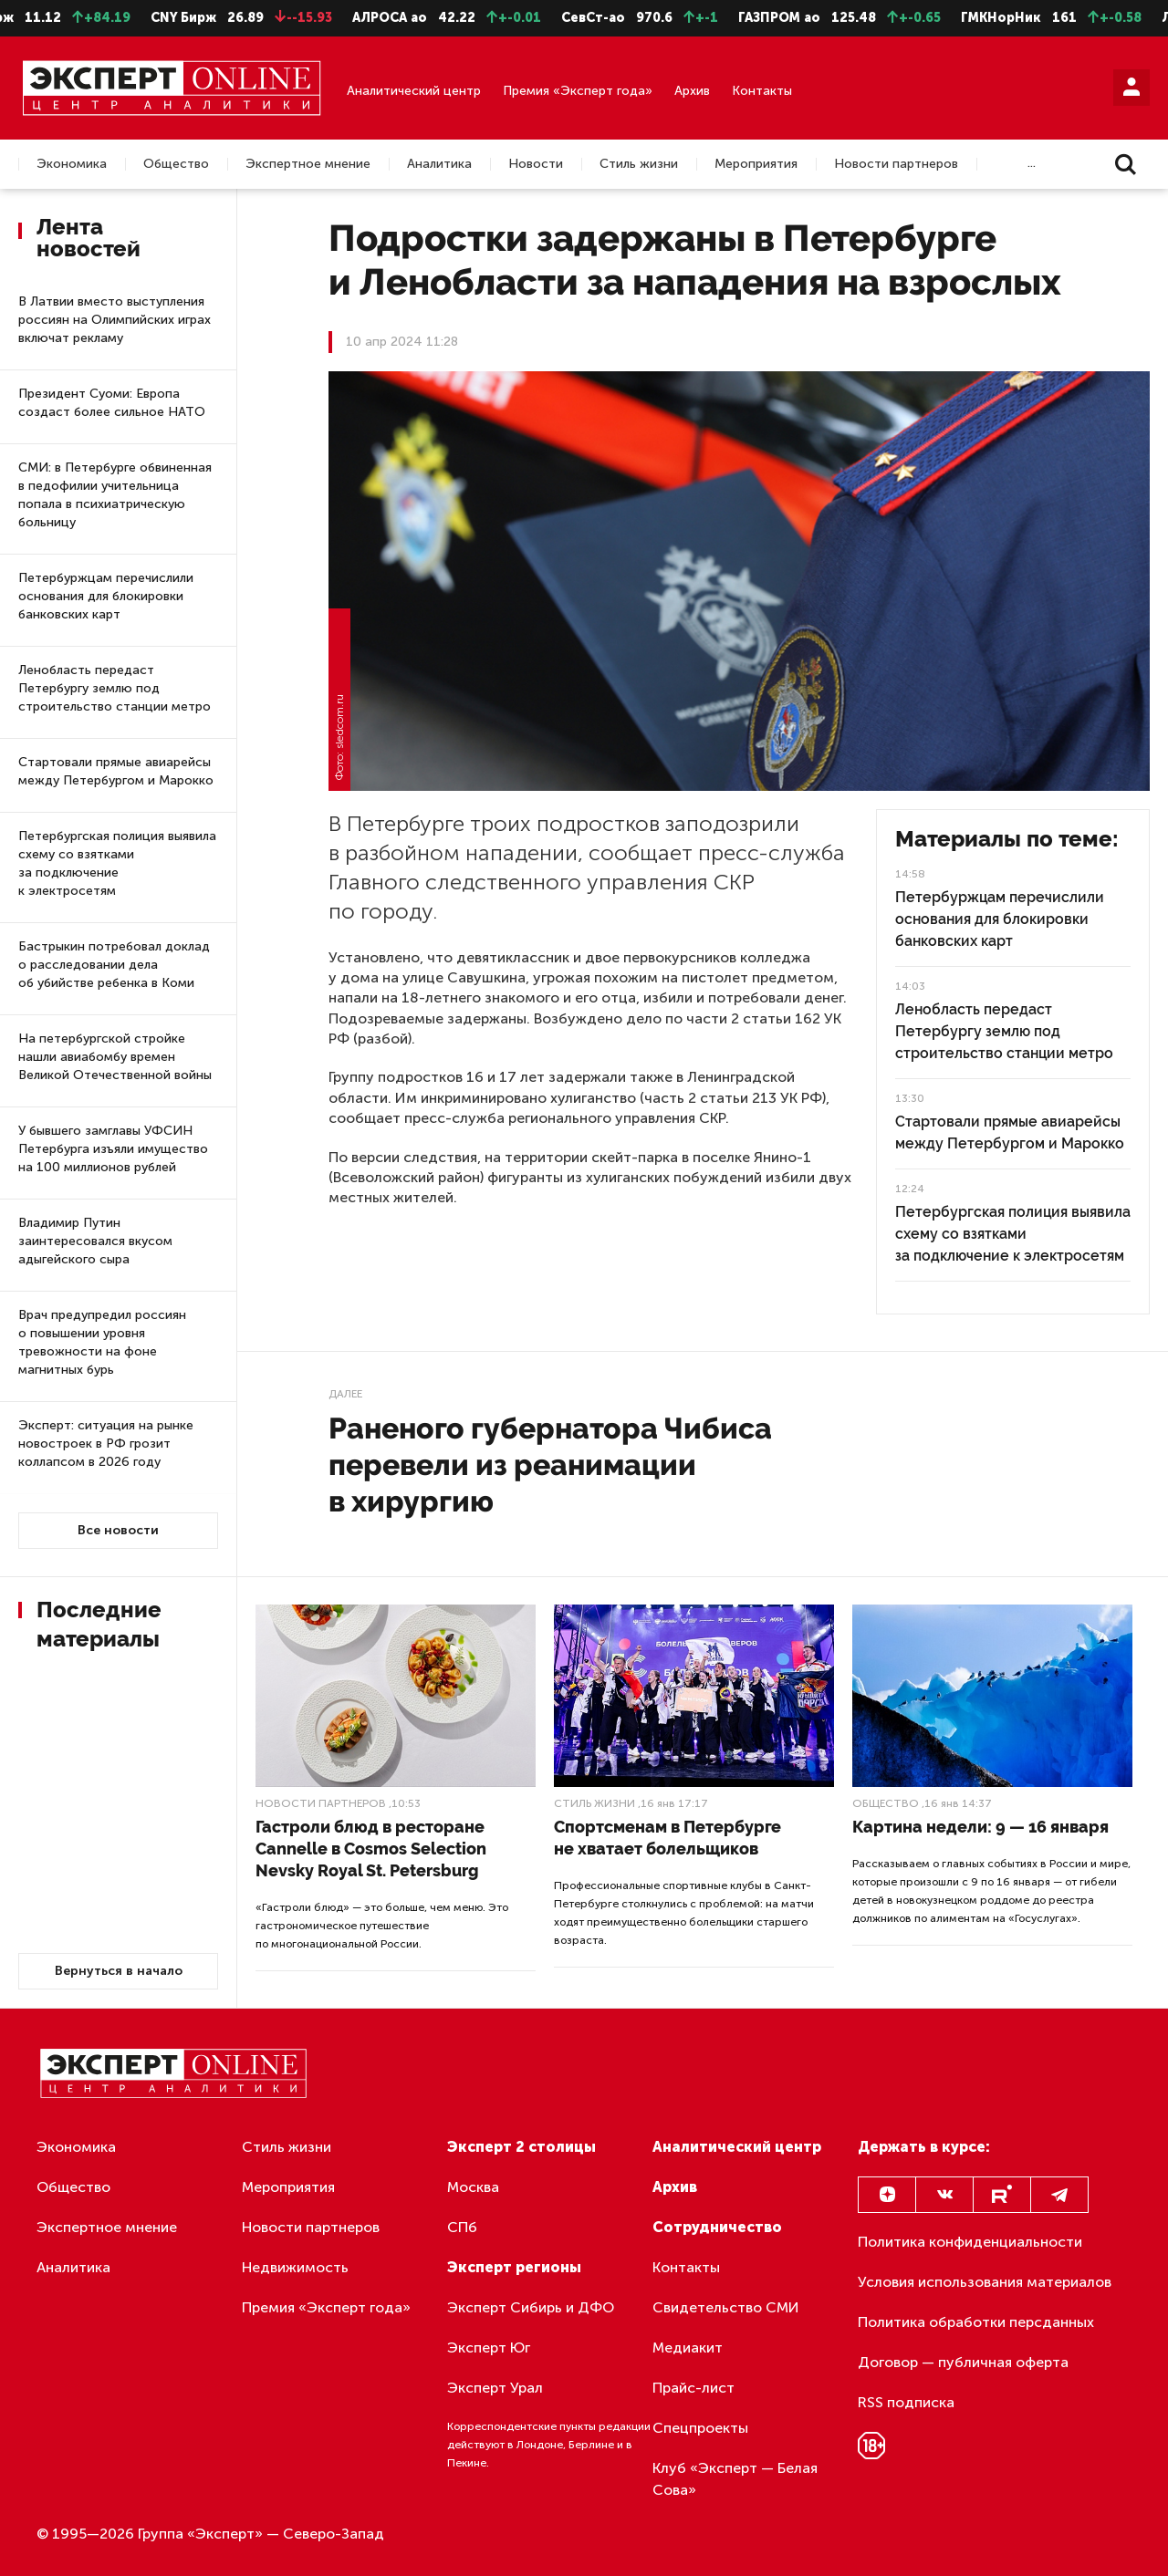 The width and height of the screenshot is (1168, 2576). What do you see at coordinates (473, 2187) in the screenshot?
I see `Москва` at bounding box center [473, 2187].